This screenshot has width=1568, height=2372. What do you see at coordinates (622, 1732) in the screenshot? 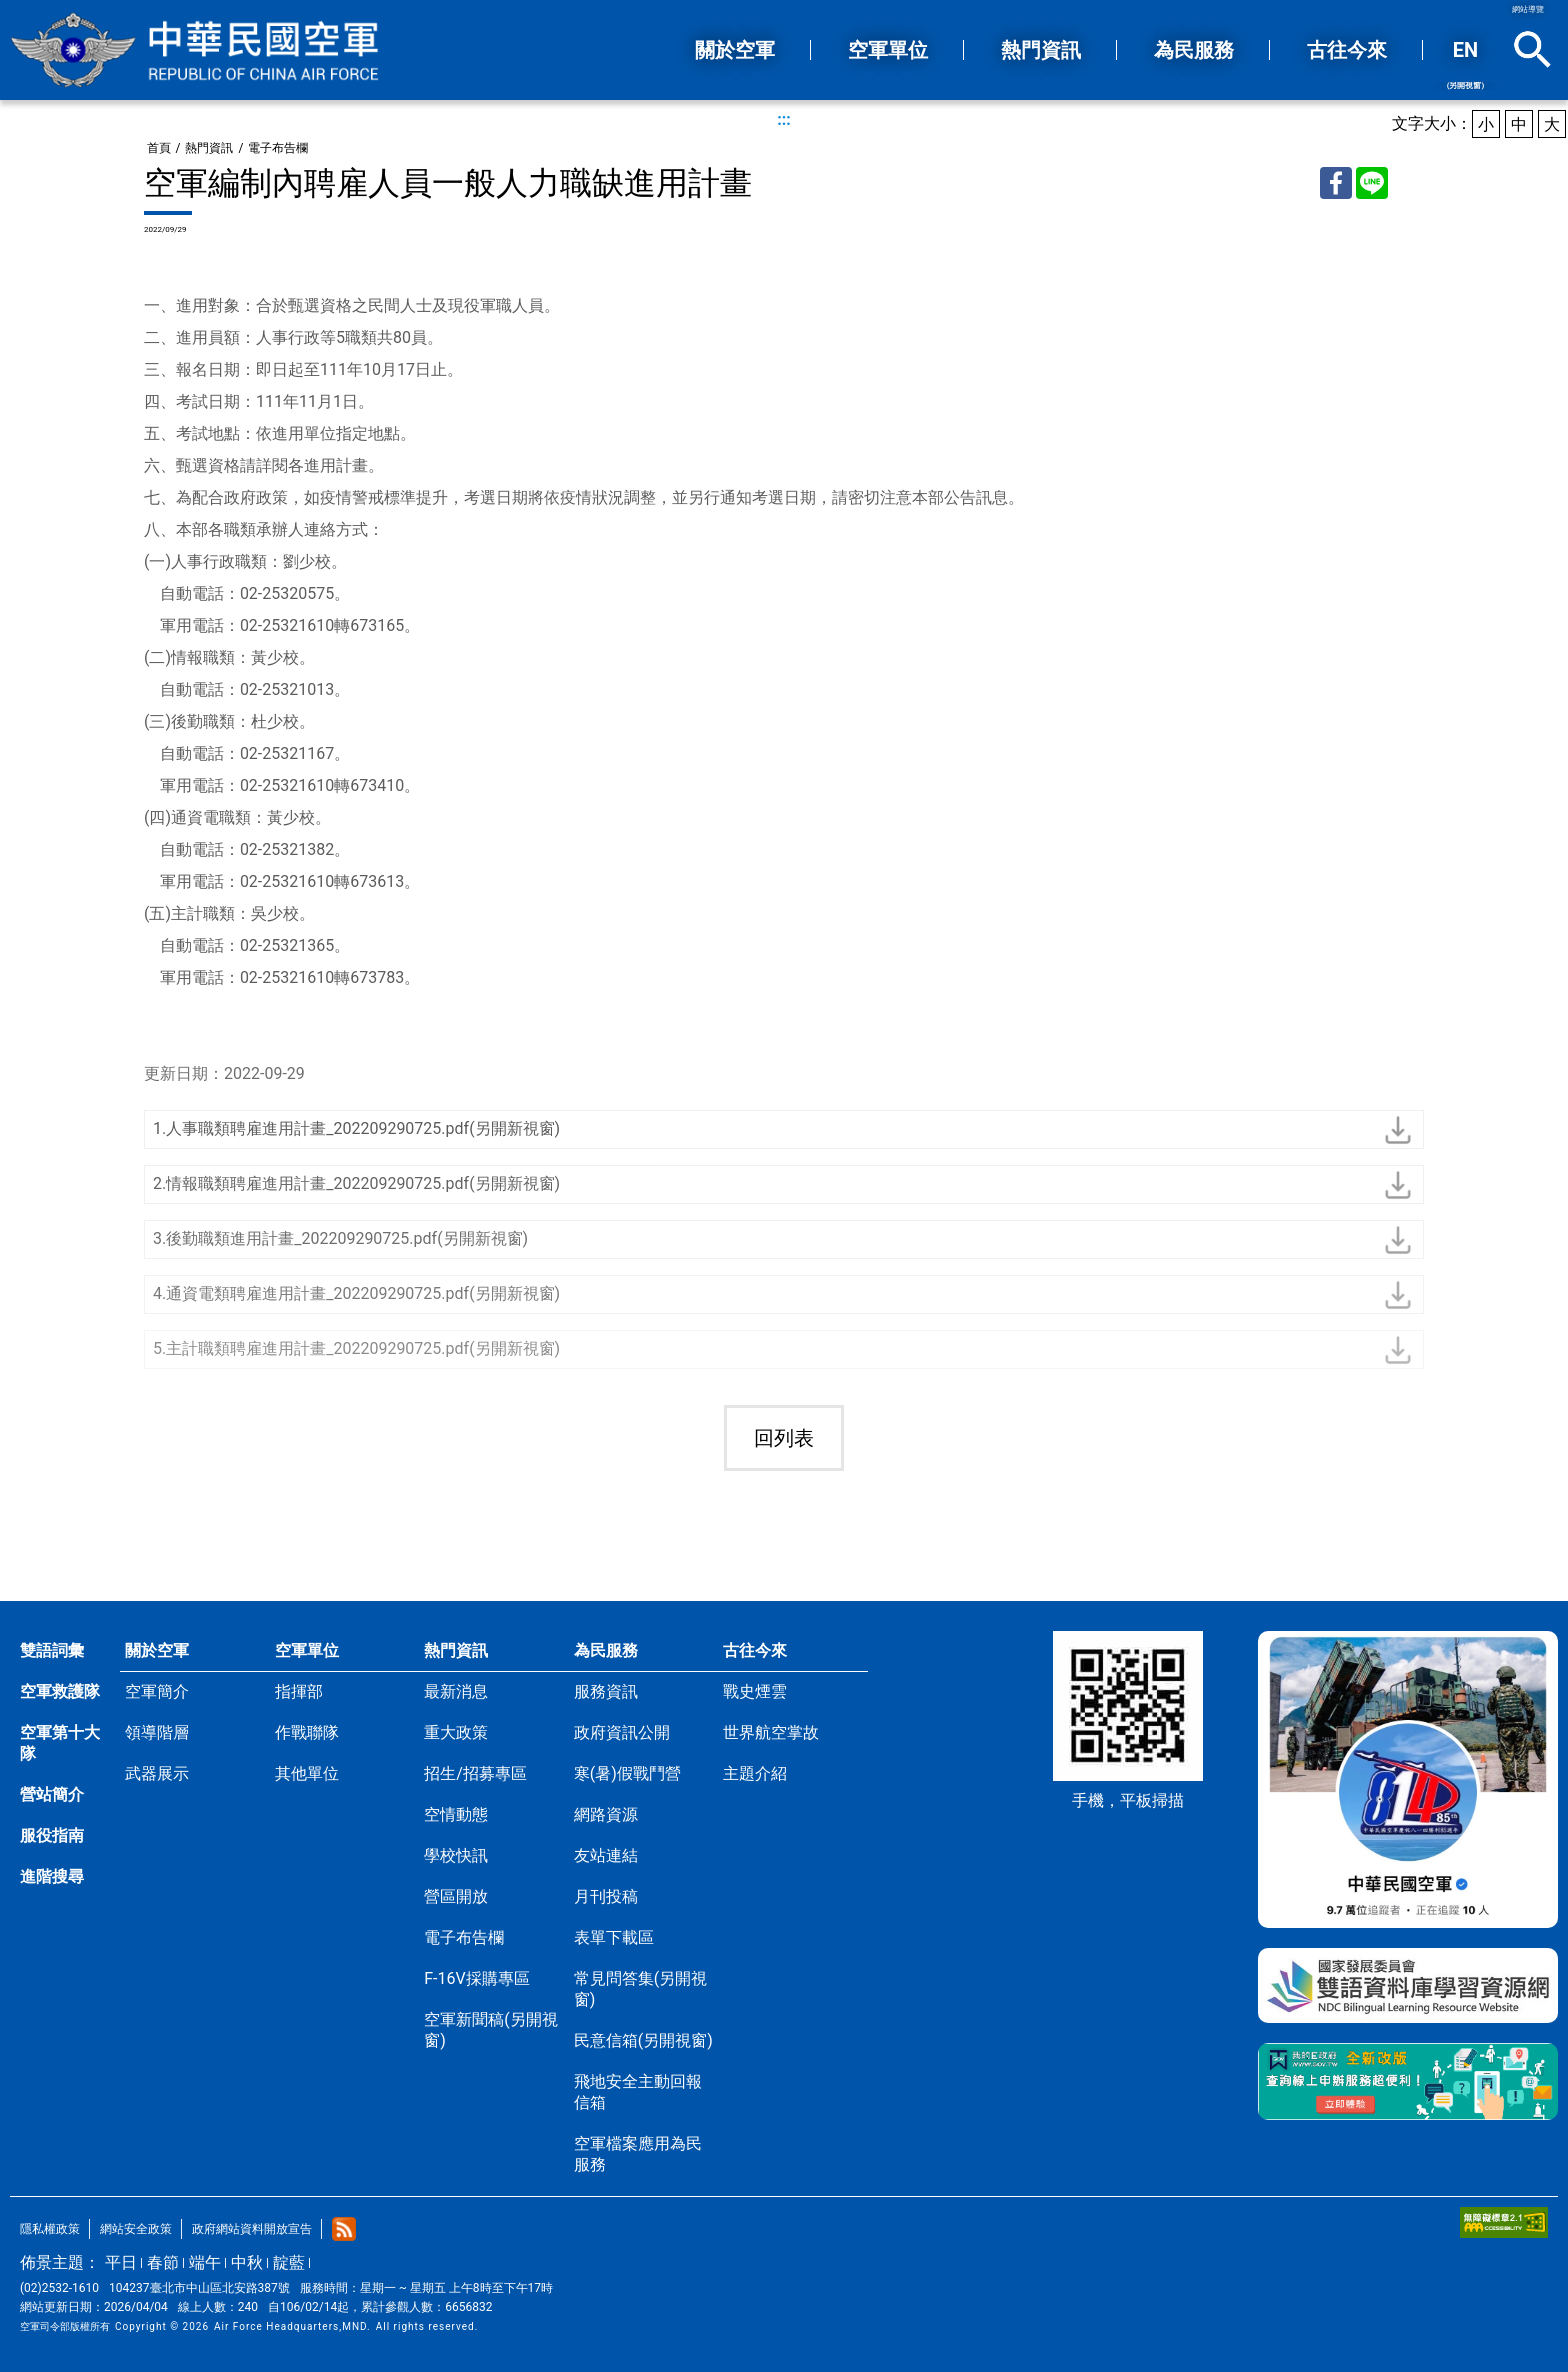
I see `政府資訊公開` at bounding box center [622, 1732].